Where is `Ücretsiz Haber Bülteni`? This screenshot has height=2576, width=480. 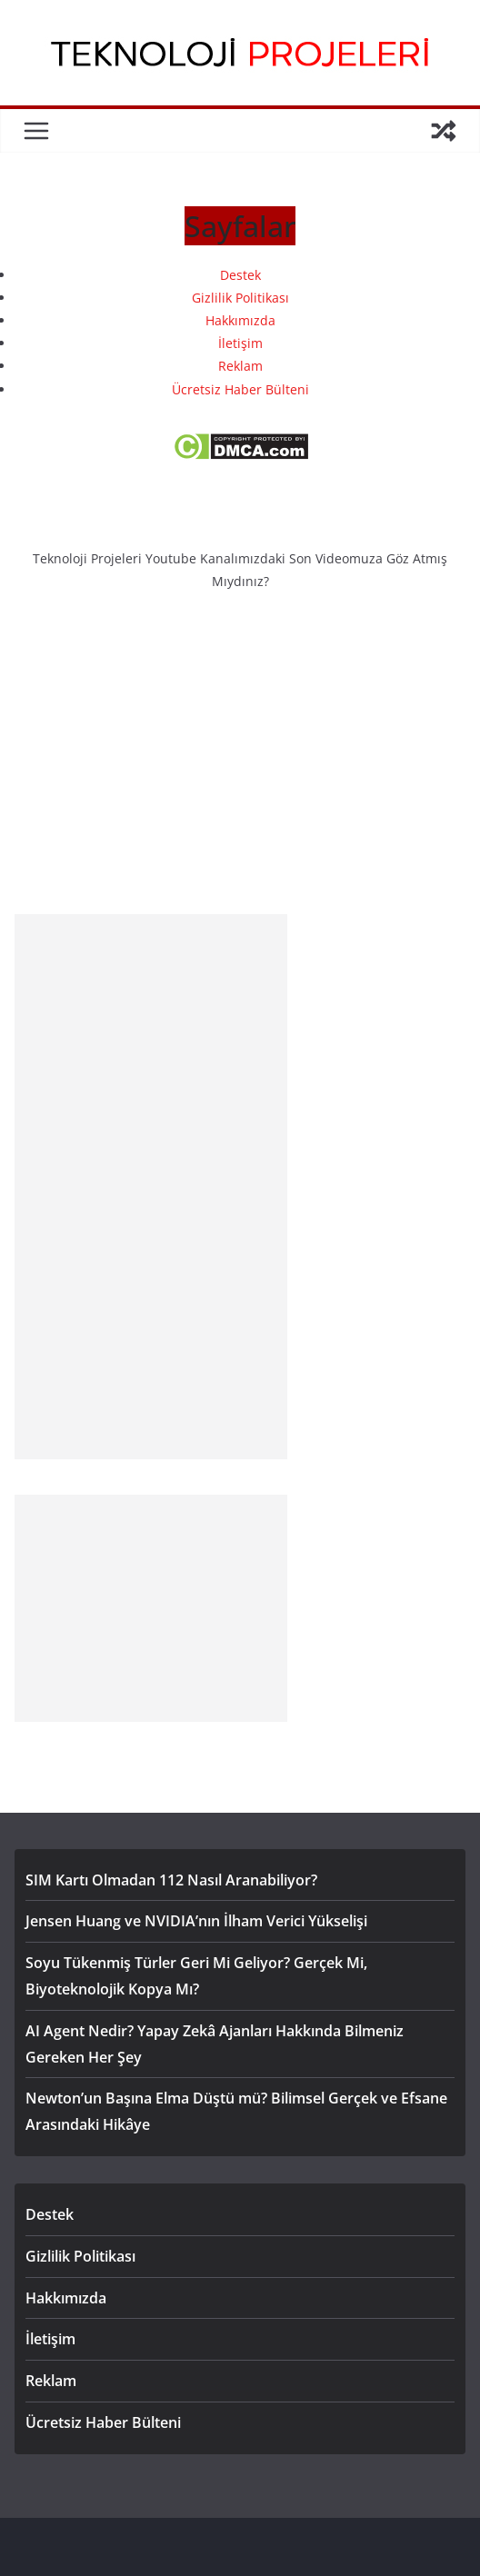 Ücretsiz Haber Bülteni is located at coordinates (240, 389).